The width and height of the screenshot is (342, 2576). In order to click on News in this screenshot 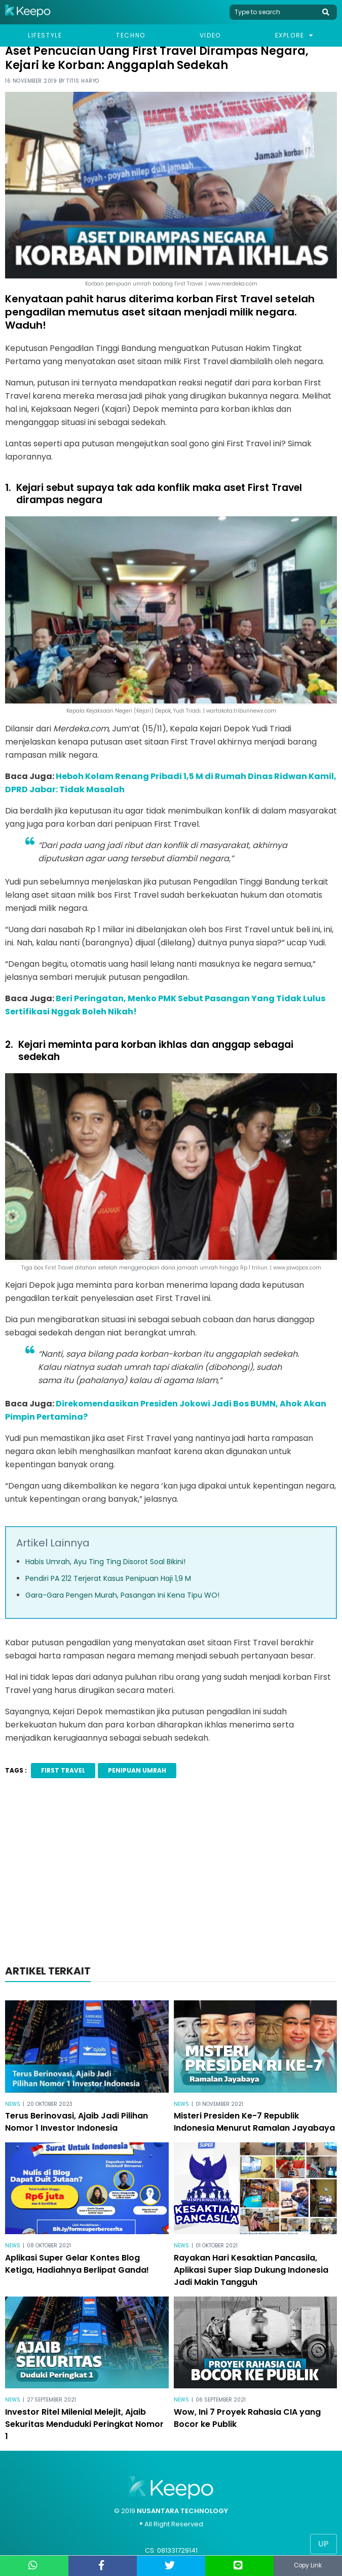, I will do `click(12, 2104)`.